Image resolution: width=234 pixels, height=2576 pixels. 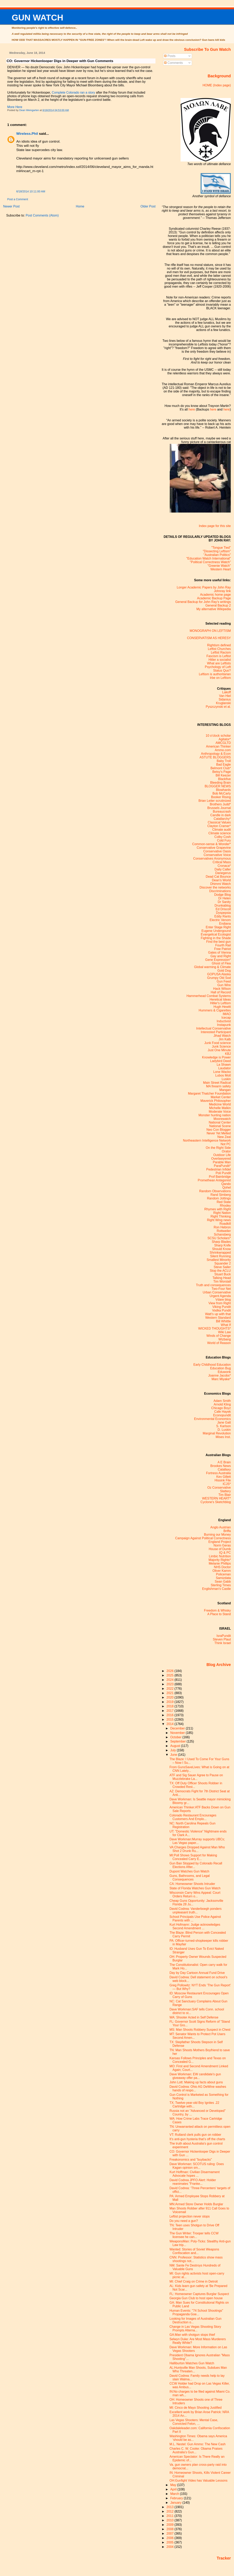 What do you see at coordinates (220, 1270) in the screenshot?
I see `Stop the ACLU` at bounding box center [220, 1270].